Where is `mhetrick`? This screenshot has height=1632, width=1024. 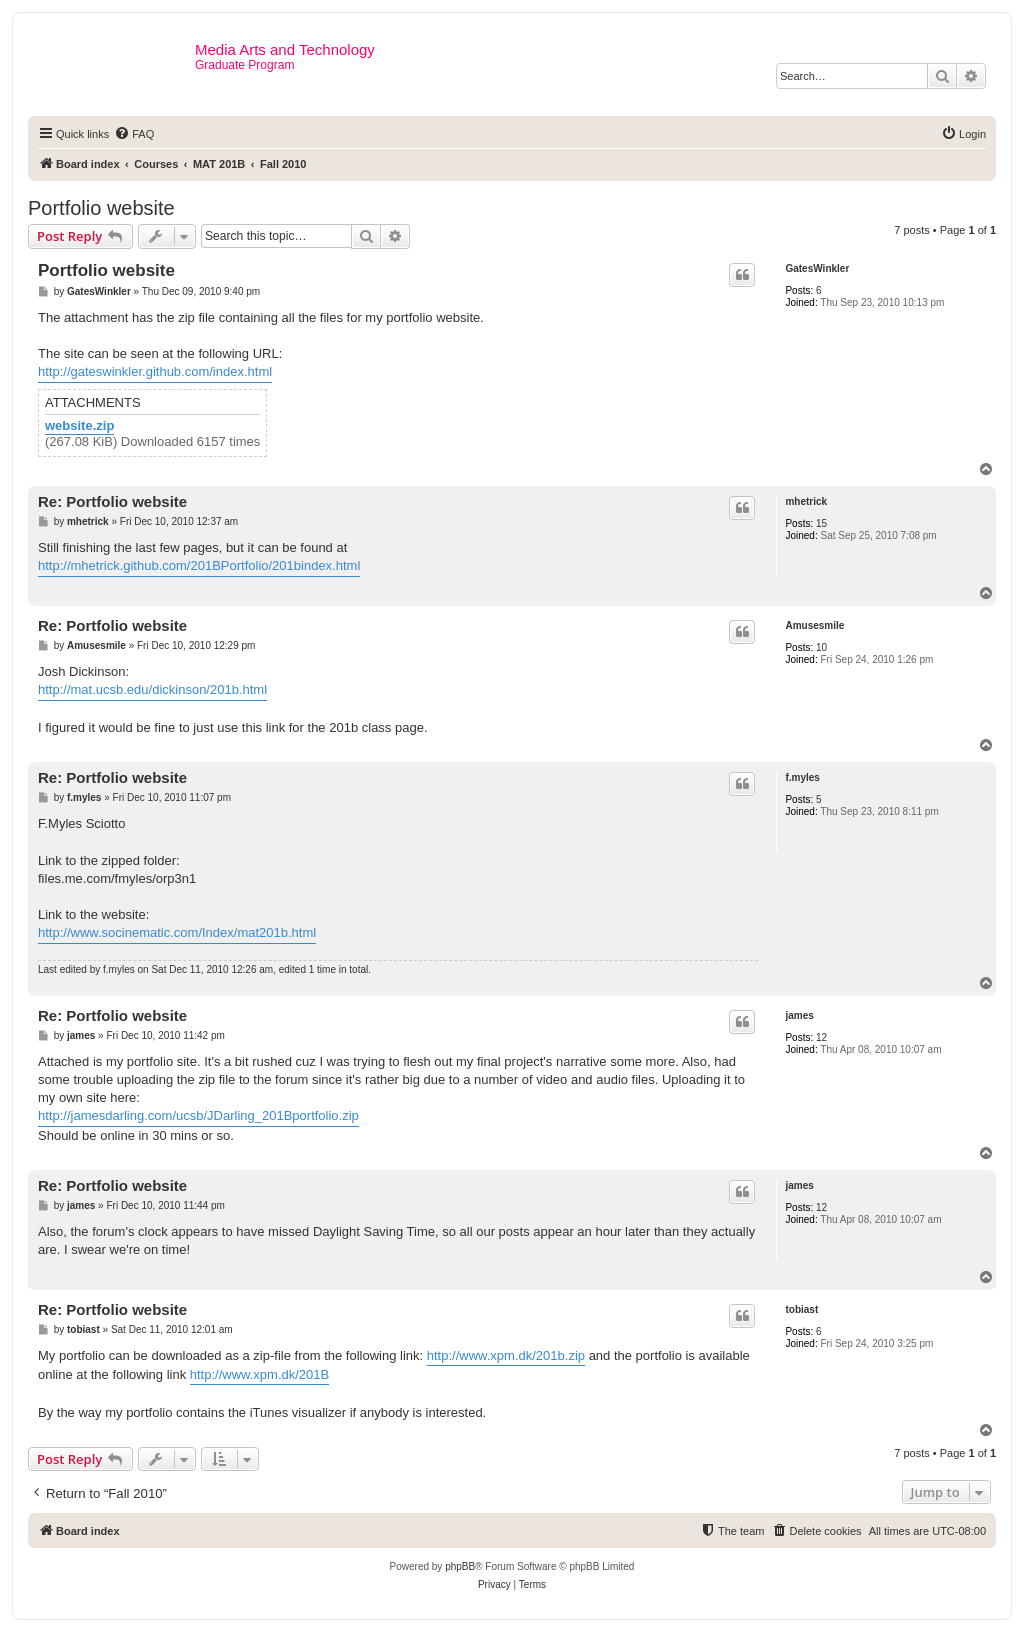
mhetrick is located at coordinates (806, 501).